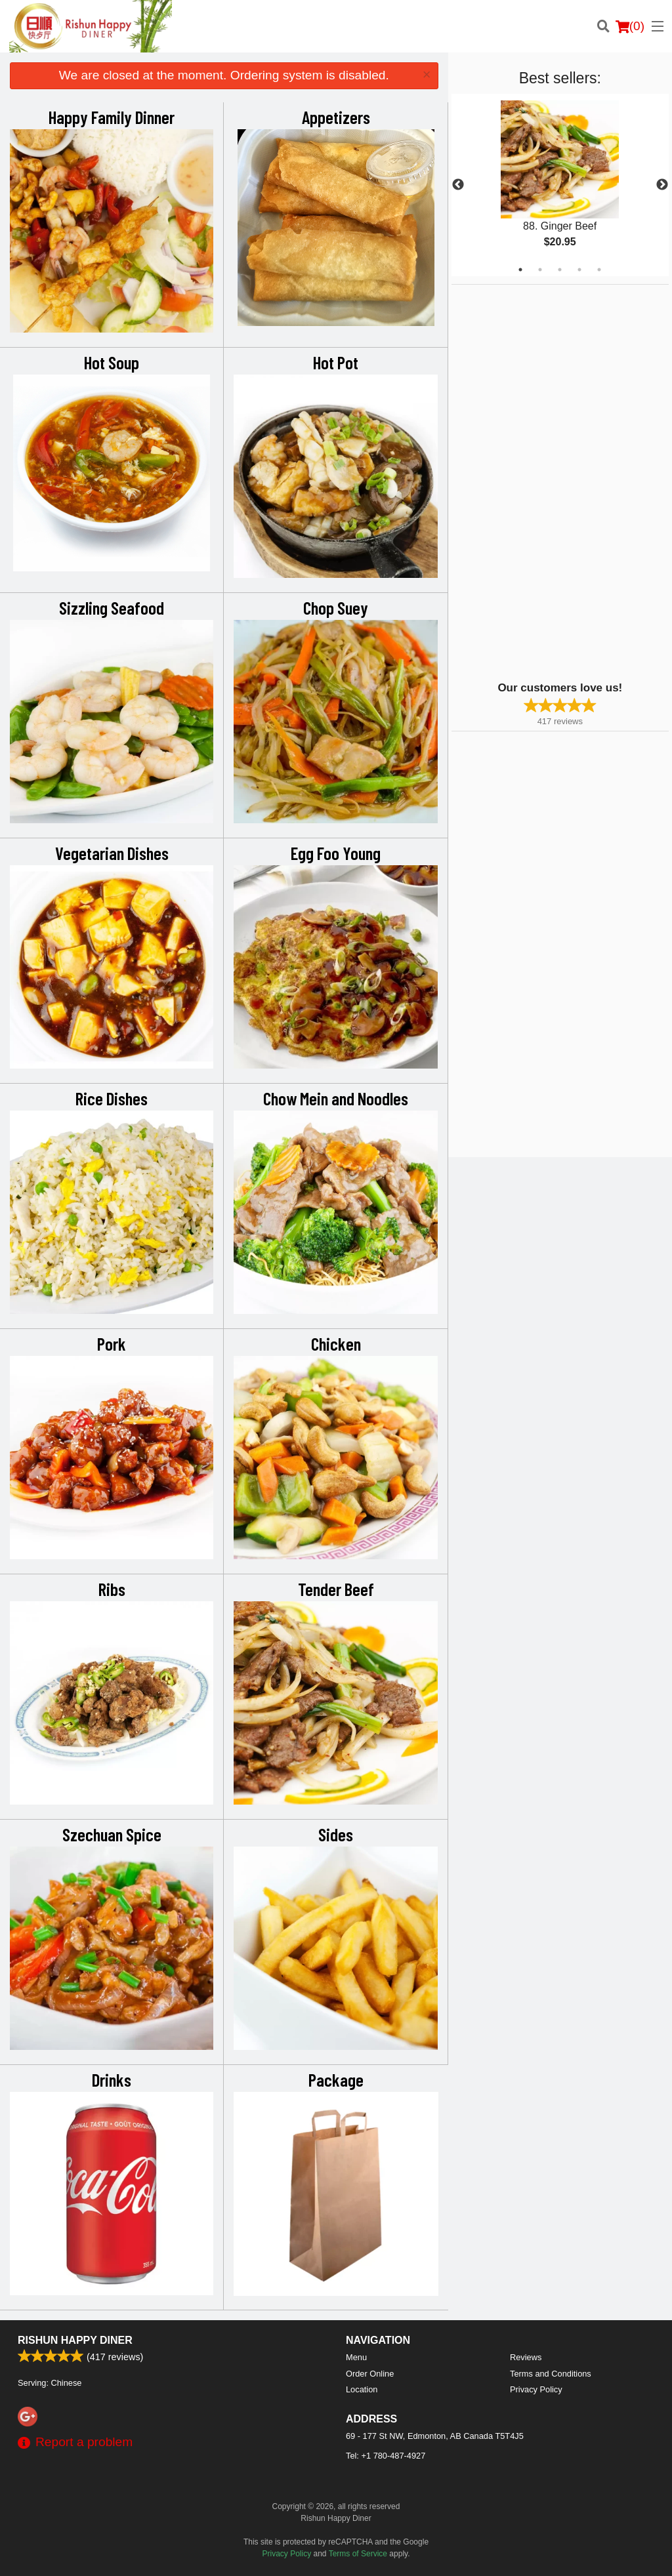  Describe the element at coordinates (630, 26) in the screenshot. I see `( )` at that location.